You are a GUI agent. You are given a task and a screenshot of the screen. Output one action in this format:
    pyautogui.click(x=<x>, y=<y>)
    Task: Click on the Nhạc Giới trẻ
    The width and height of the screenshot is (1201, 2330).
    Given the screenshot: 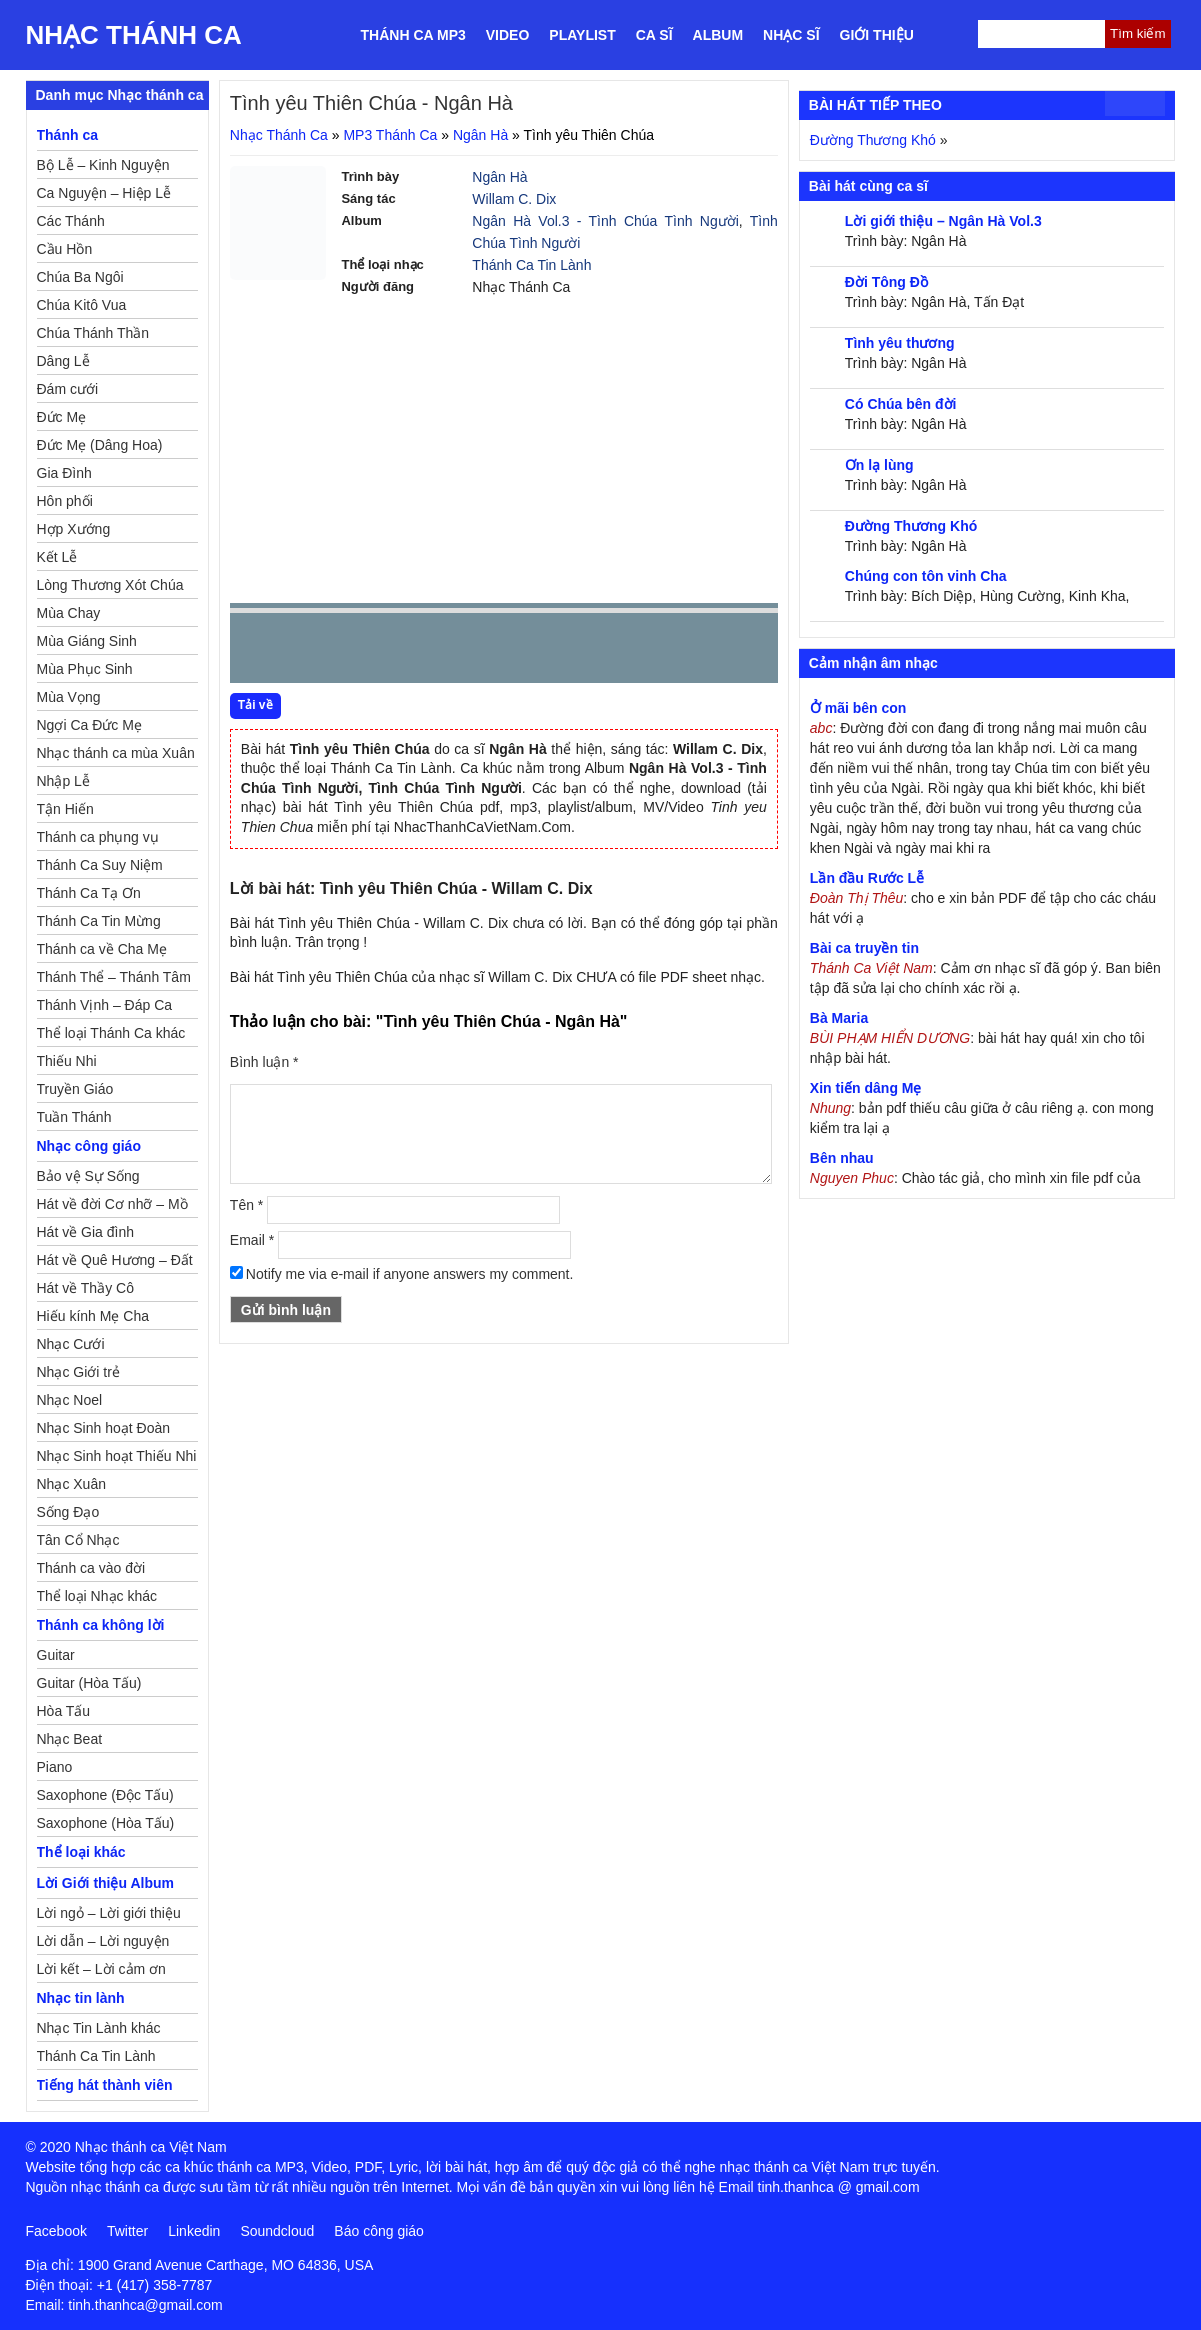 What is the action you would take?
    pyautogui.click(x=78, y=1372)
    